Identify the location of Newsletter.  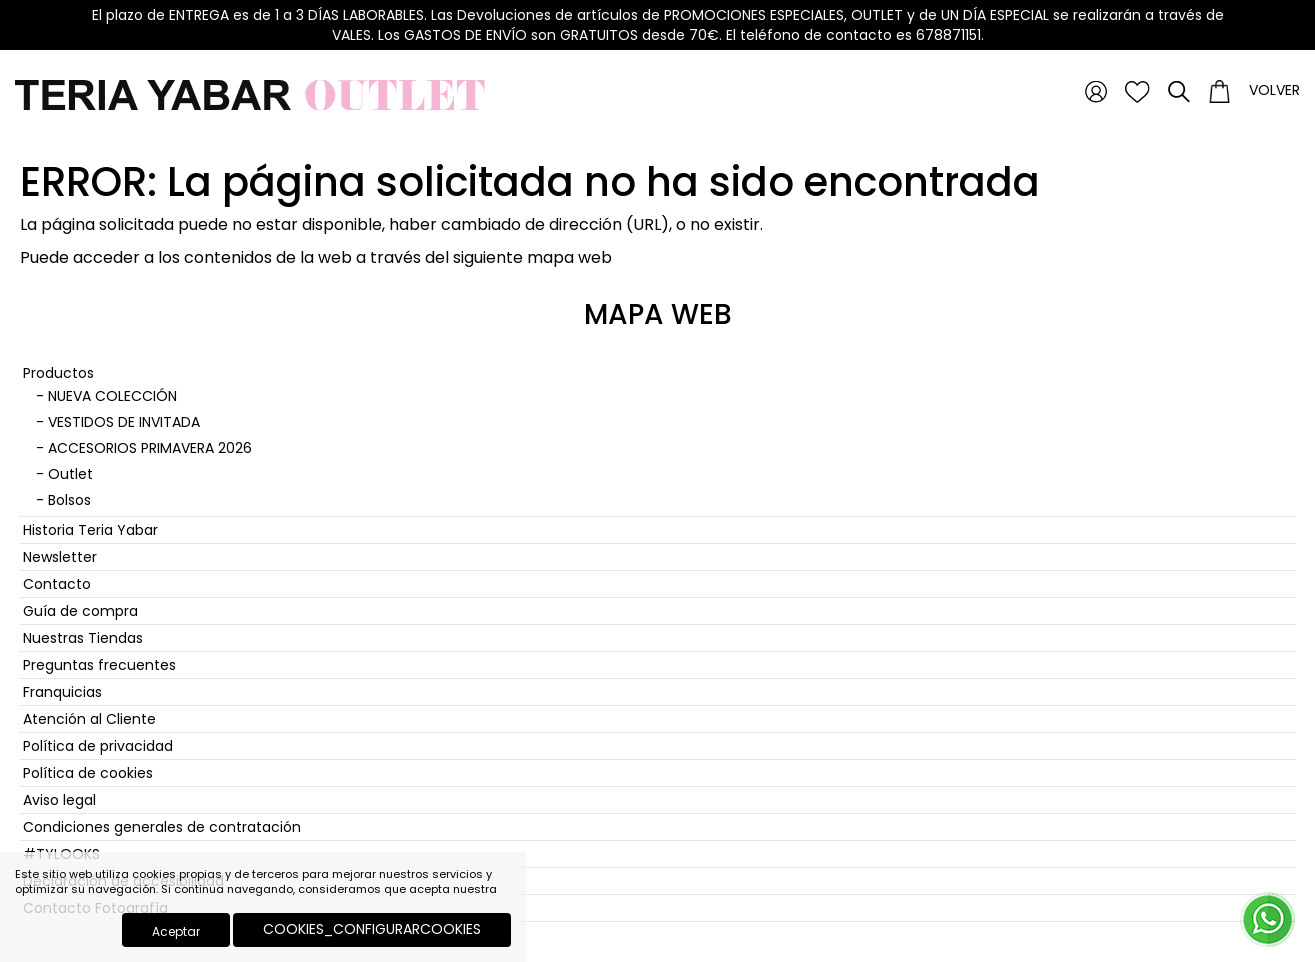
(60, 557).